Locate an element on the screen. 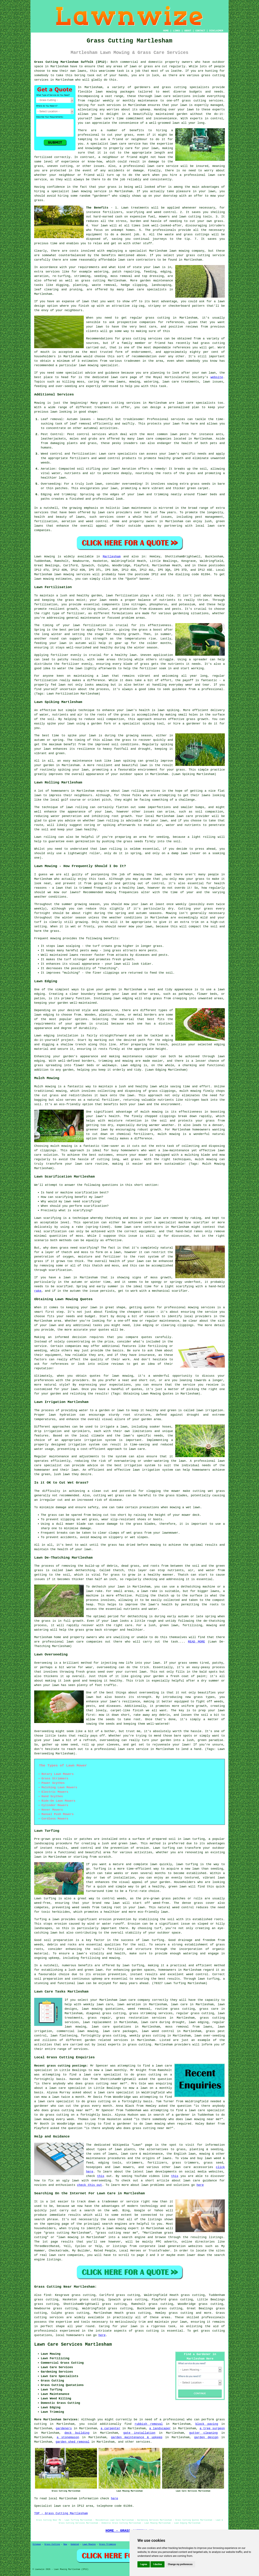 The height and width of the screenshot is (2576, 259). New is located at coordinates (65, 2544).